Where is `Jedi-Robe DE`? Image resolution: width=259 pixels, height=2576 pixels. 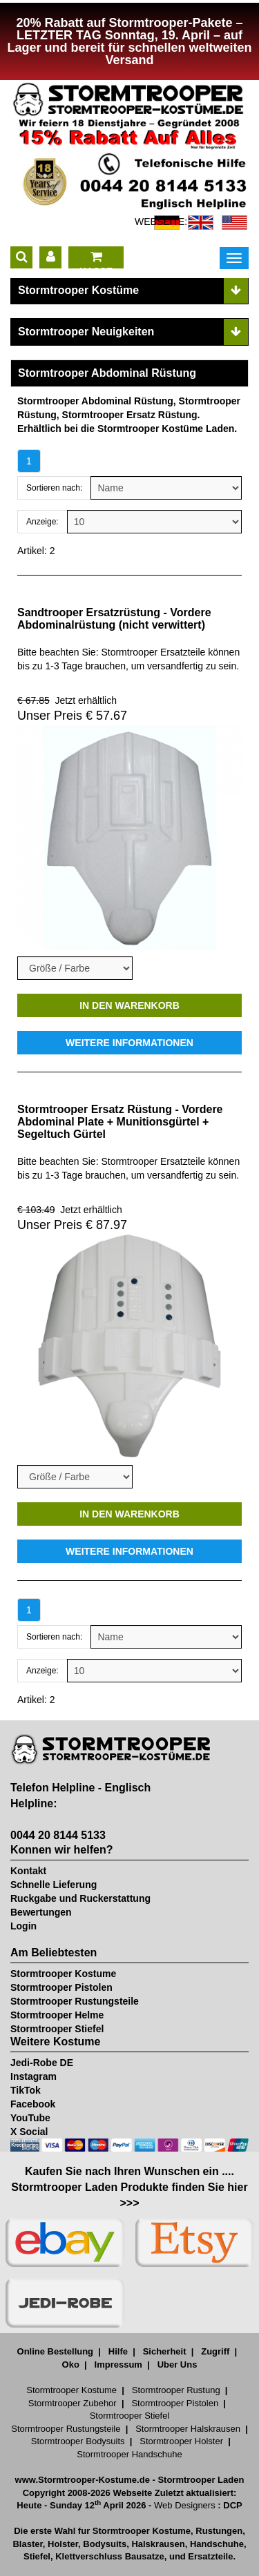
Jedi-Robe DE is located at coordinates (41, 2062).